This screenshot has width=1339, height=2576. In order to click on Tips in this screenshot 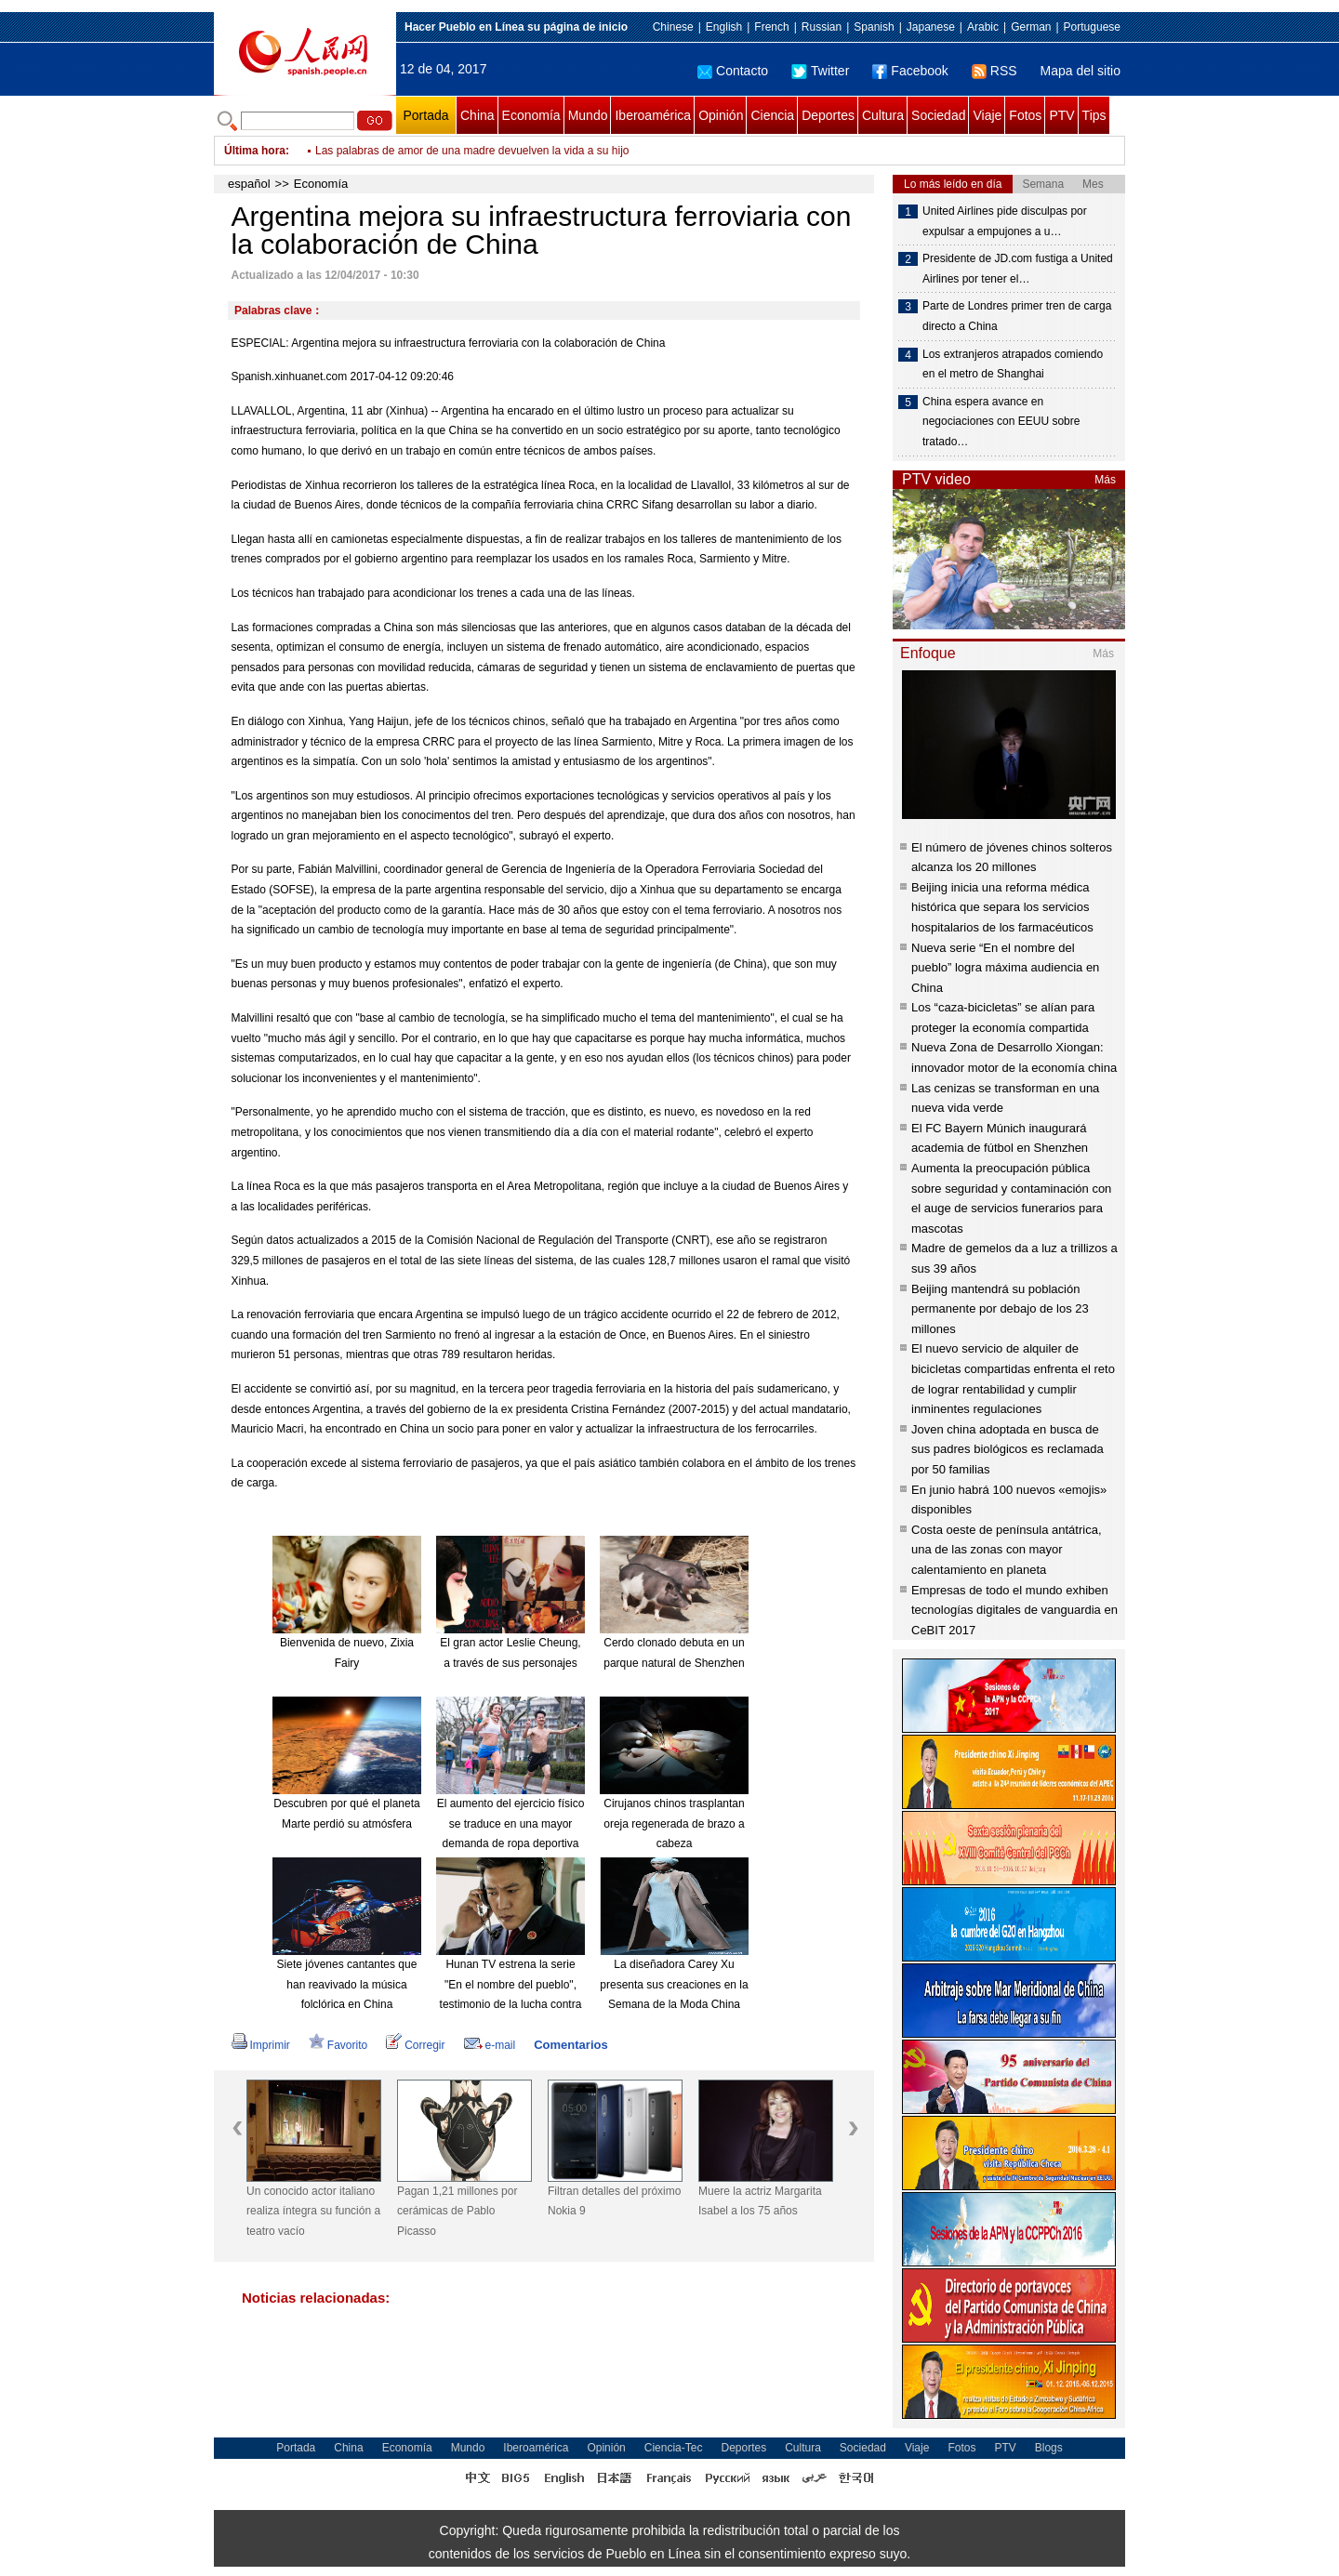, I will do `click(1094, 115)`.